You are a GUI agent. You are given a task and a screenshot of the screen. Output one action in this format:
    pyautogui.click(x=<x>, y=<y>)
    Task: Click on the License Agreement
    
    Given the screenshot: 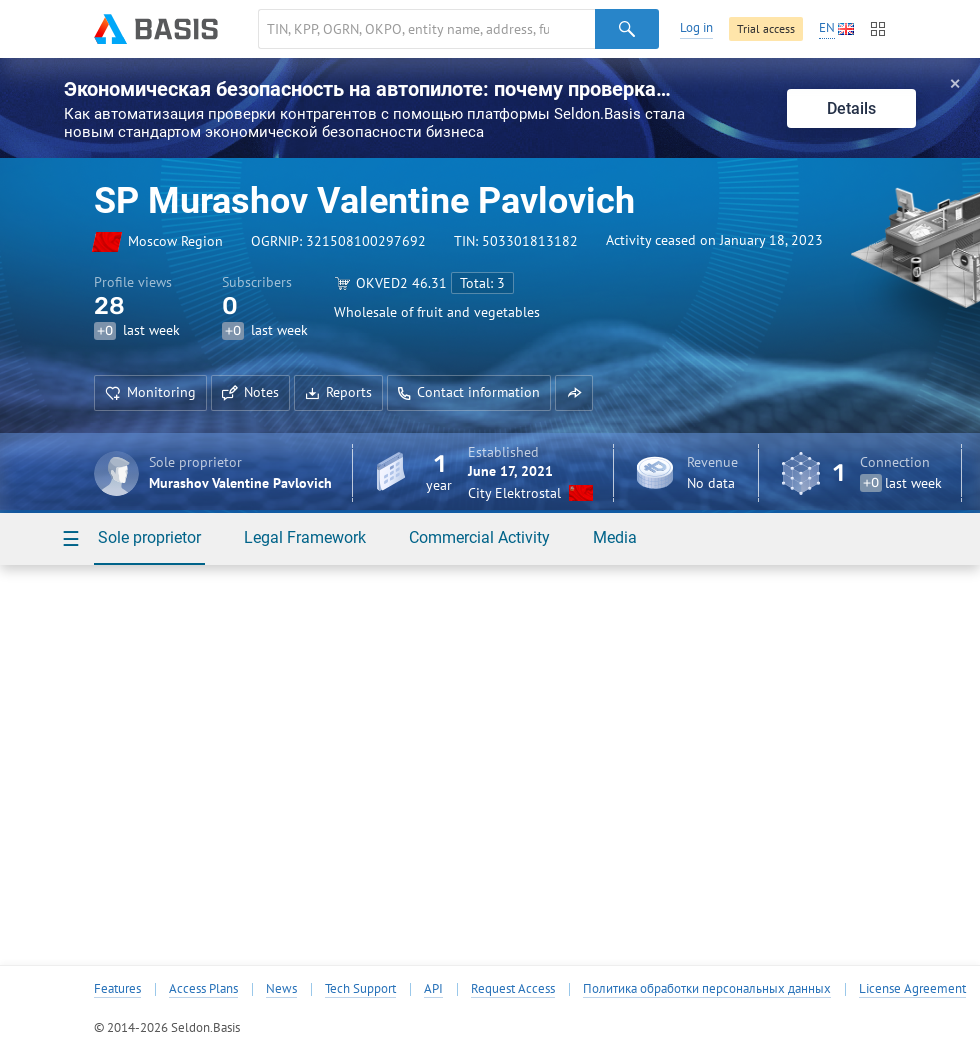 What is the action you would take?
    pyautogui.click(x=912, y=989)
    